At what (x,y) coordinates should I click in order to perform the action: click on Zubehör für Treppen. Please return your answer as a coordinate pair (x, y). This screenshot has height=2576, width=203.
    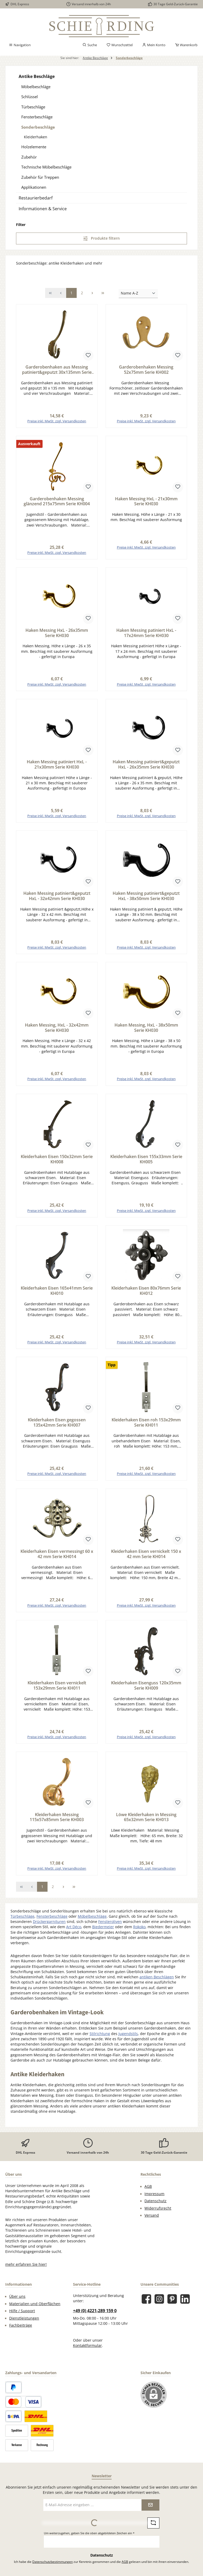
    Looking at the image, I should click on (40, 177).